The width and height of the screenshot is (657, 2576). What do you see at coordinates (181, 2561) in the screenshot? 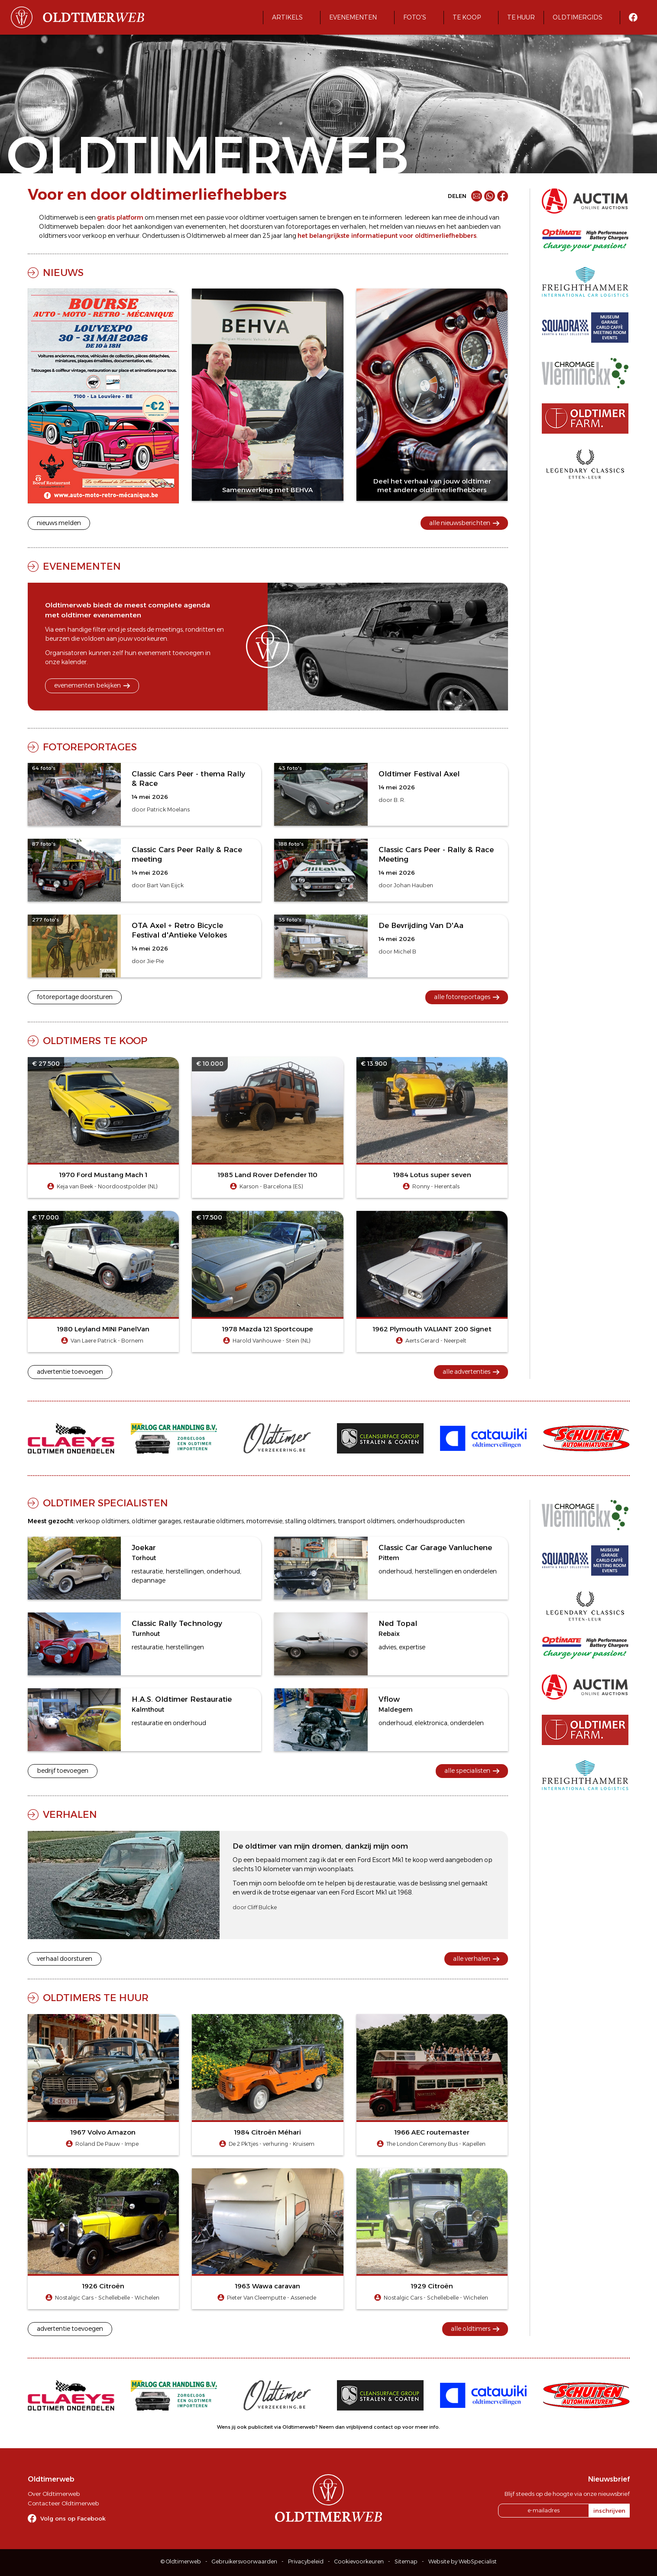
I see `© Oldtimerweb` at bounding box center [181, 2561].